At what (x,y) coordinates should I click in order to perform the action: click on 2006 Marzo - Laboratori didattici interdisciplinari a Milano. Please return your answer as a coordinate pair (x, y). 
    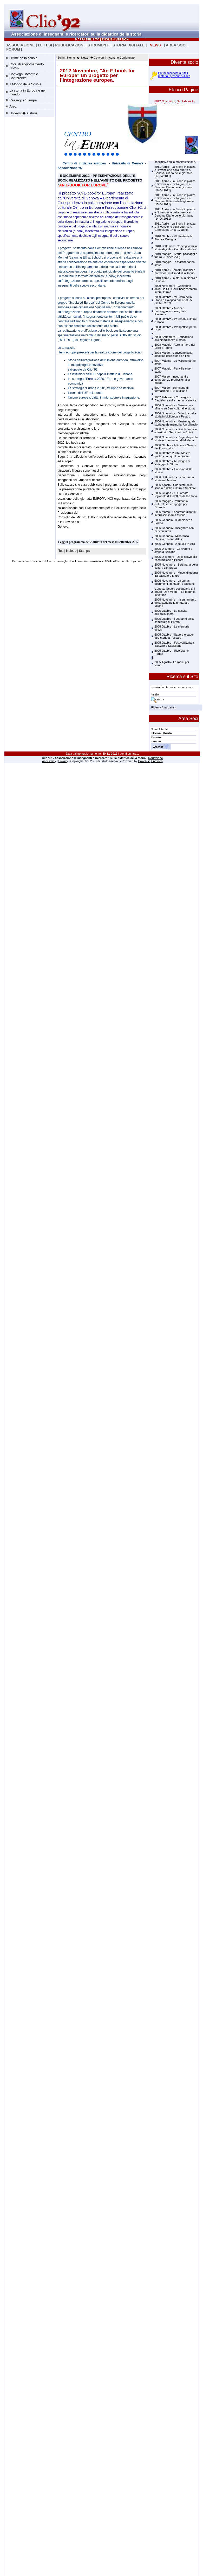
    Looking at the image, I should click on (175, 513).